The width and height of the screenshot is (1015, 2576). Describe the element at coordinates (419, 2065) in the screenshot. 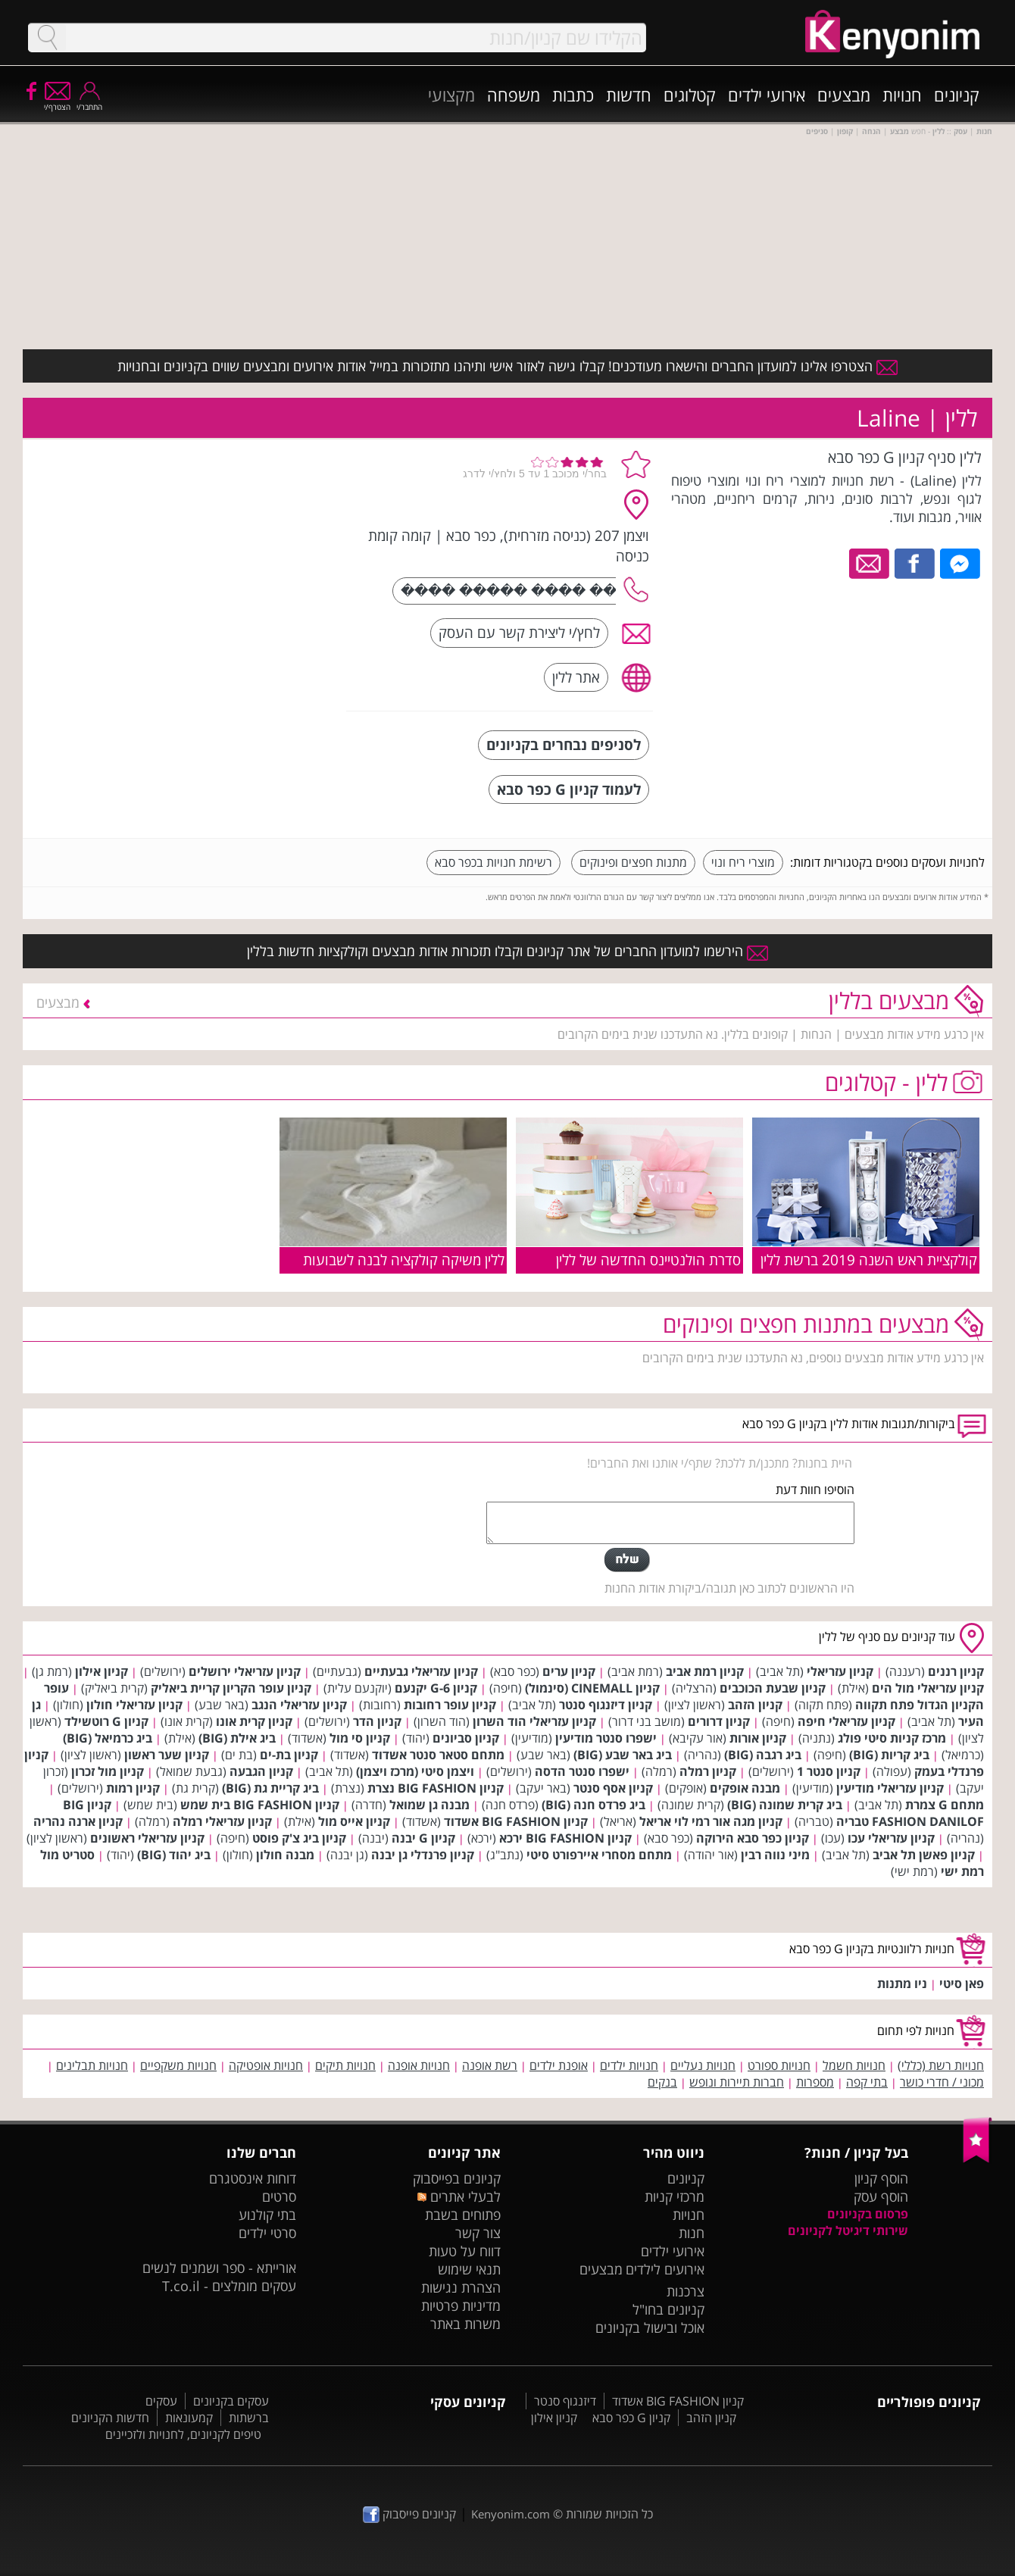

I see `חנויות אופנה` at that location.